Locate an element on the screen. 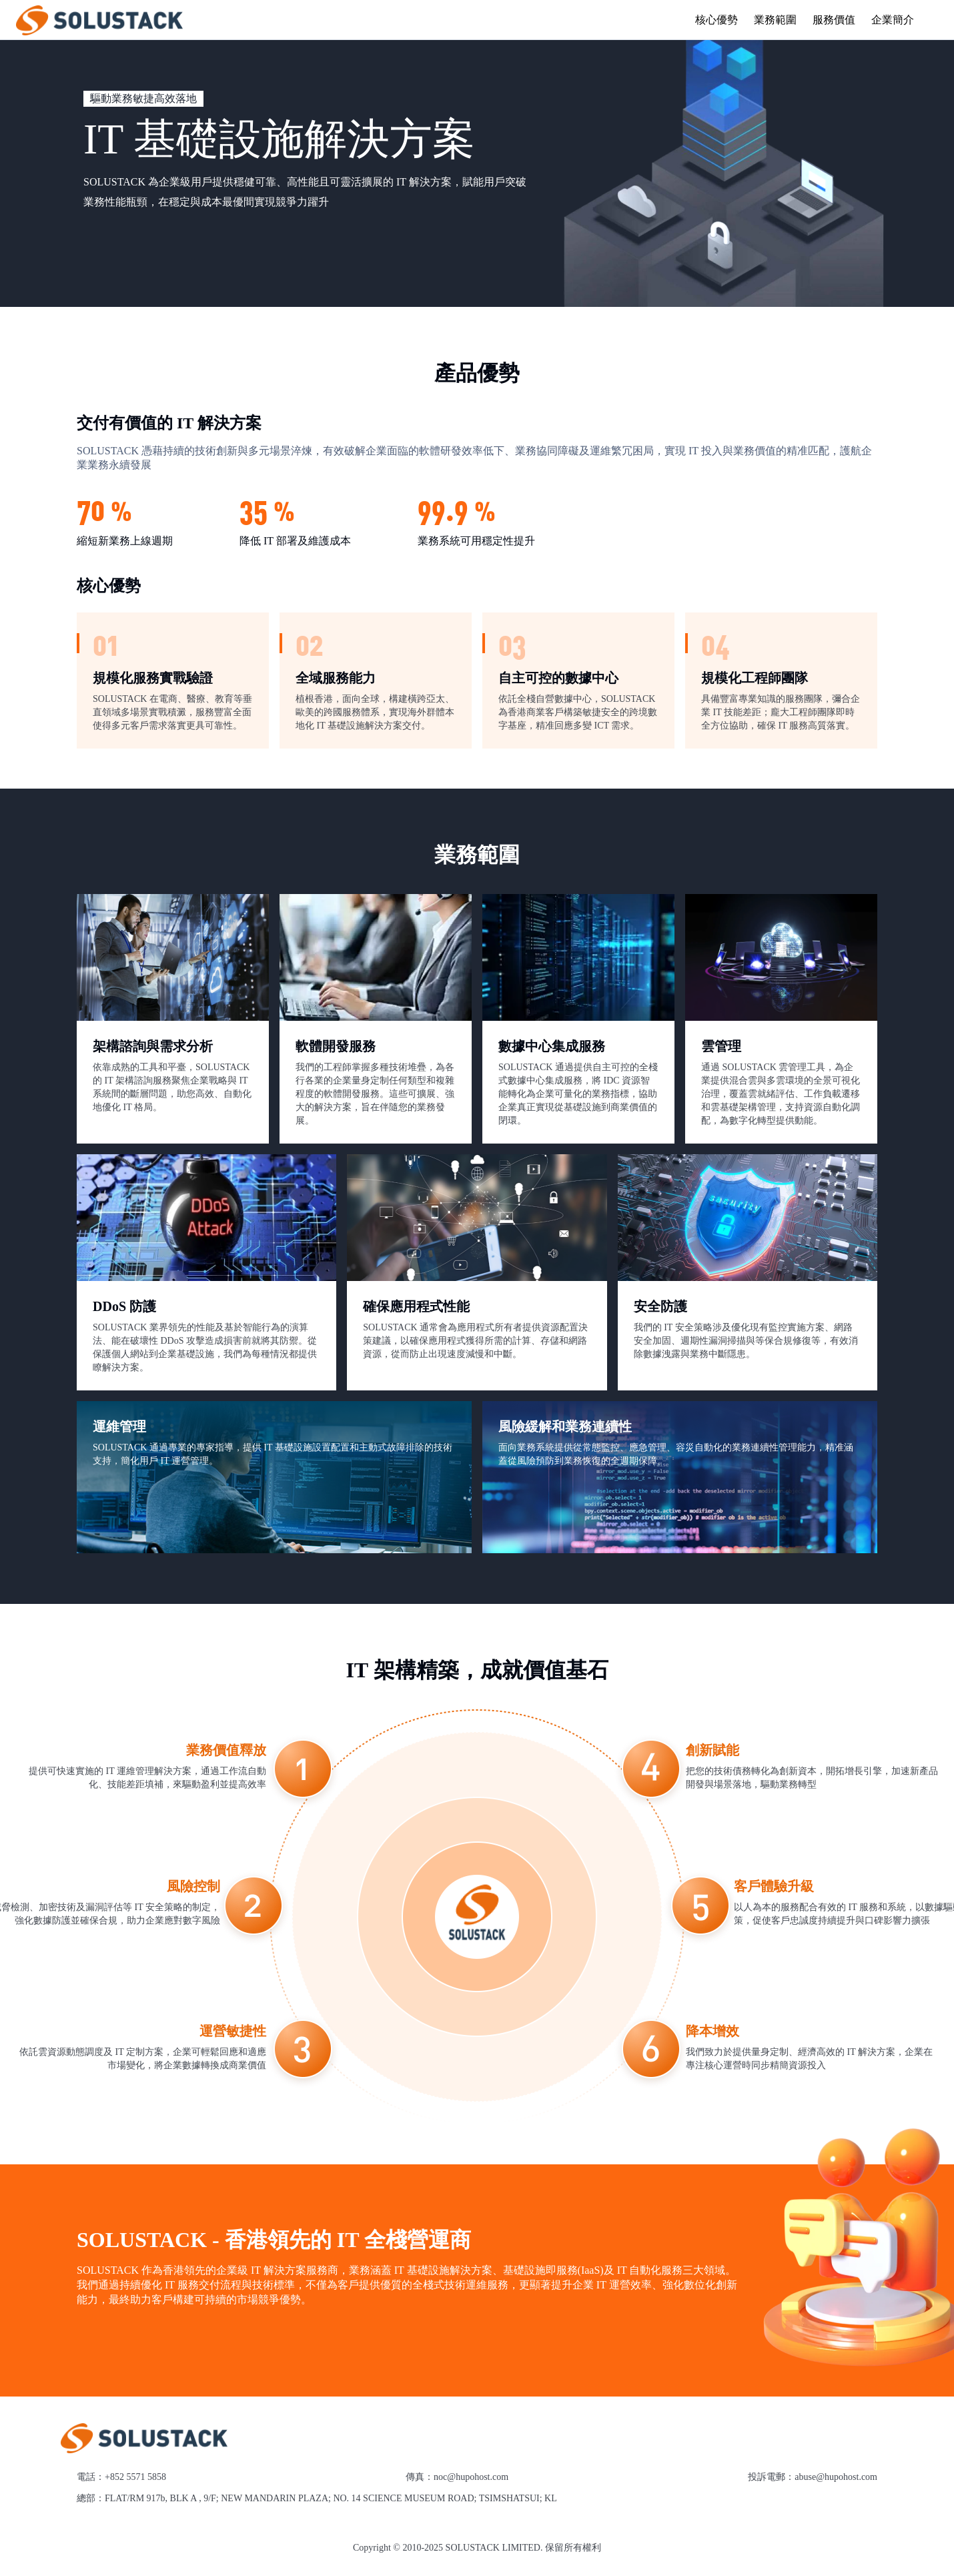 This screenshot has width=954, height=2576. 業務範圍 is located at coordinates (775, 19).